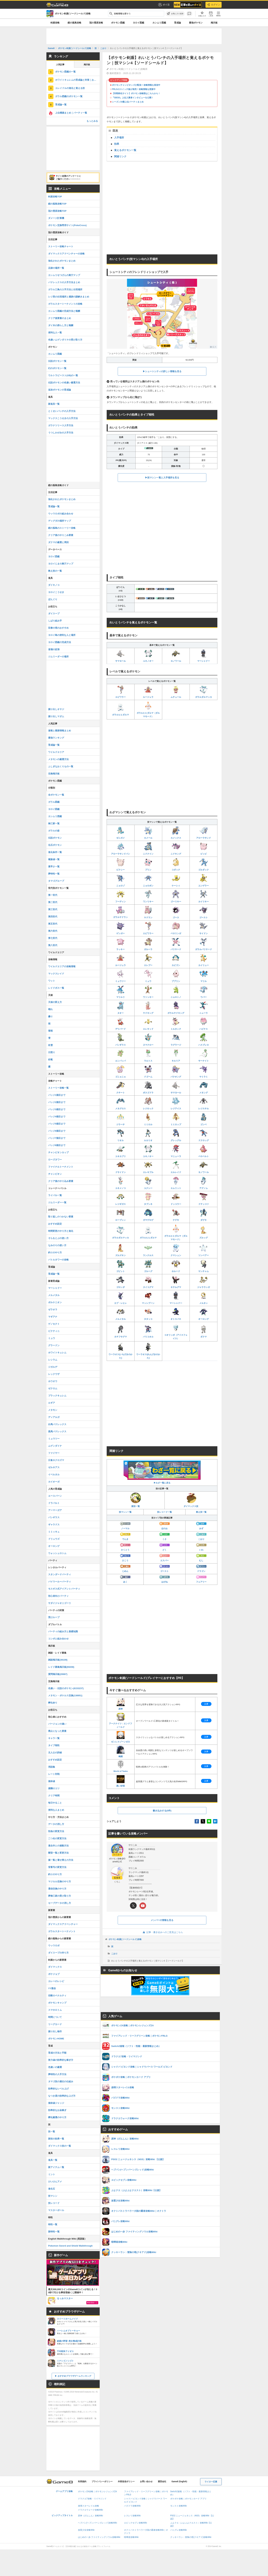 The width and height of the screenshot is (268, 2576). What do you see at coordinates (57, 1251) in the screenshot?
I see `なみのりの使い方` at bounding box center [57, 1251].